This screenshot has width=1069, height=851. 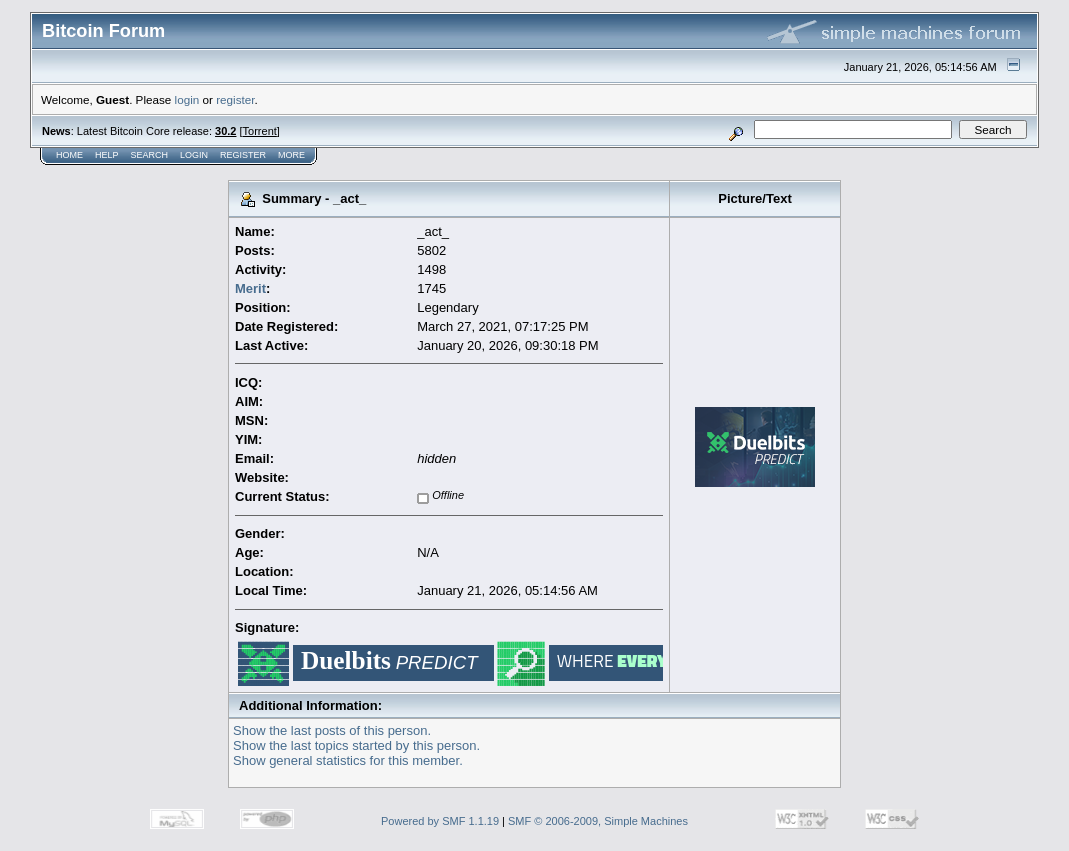 I want to click on Powered by SMF 1.1.19, so click(x=440, y=821).